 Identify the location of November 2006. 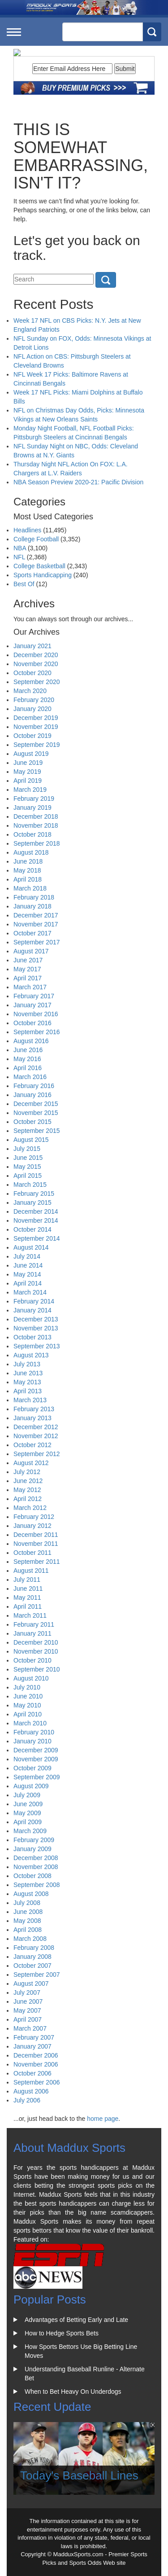
(35, 2064).